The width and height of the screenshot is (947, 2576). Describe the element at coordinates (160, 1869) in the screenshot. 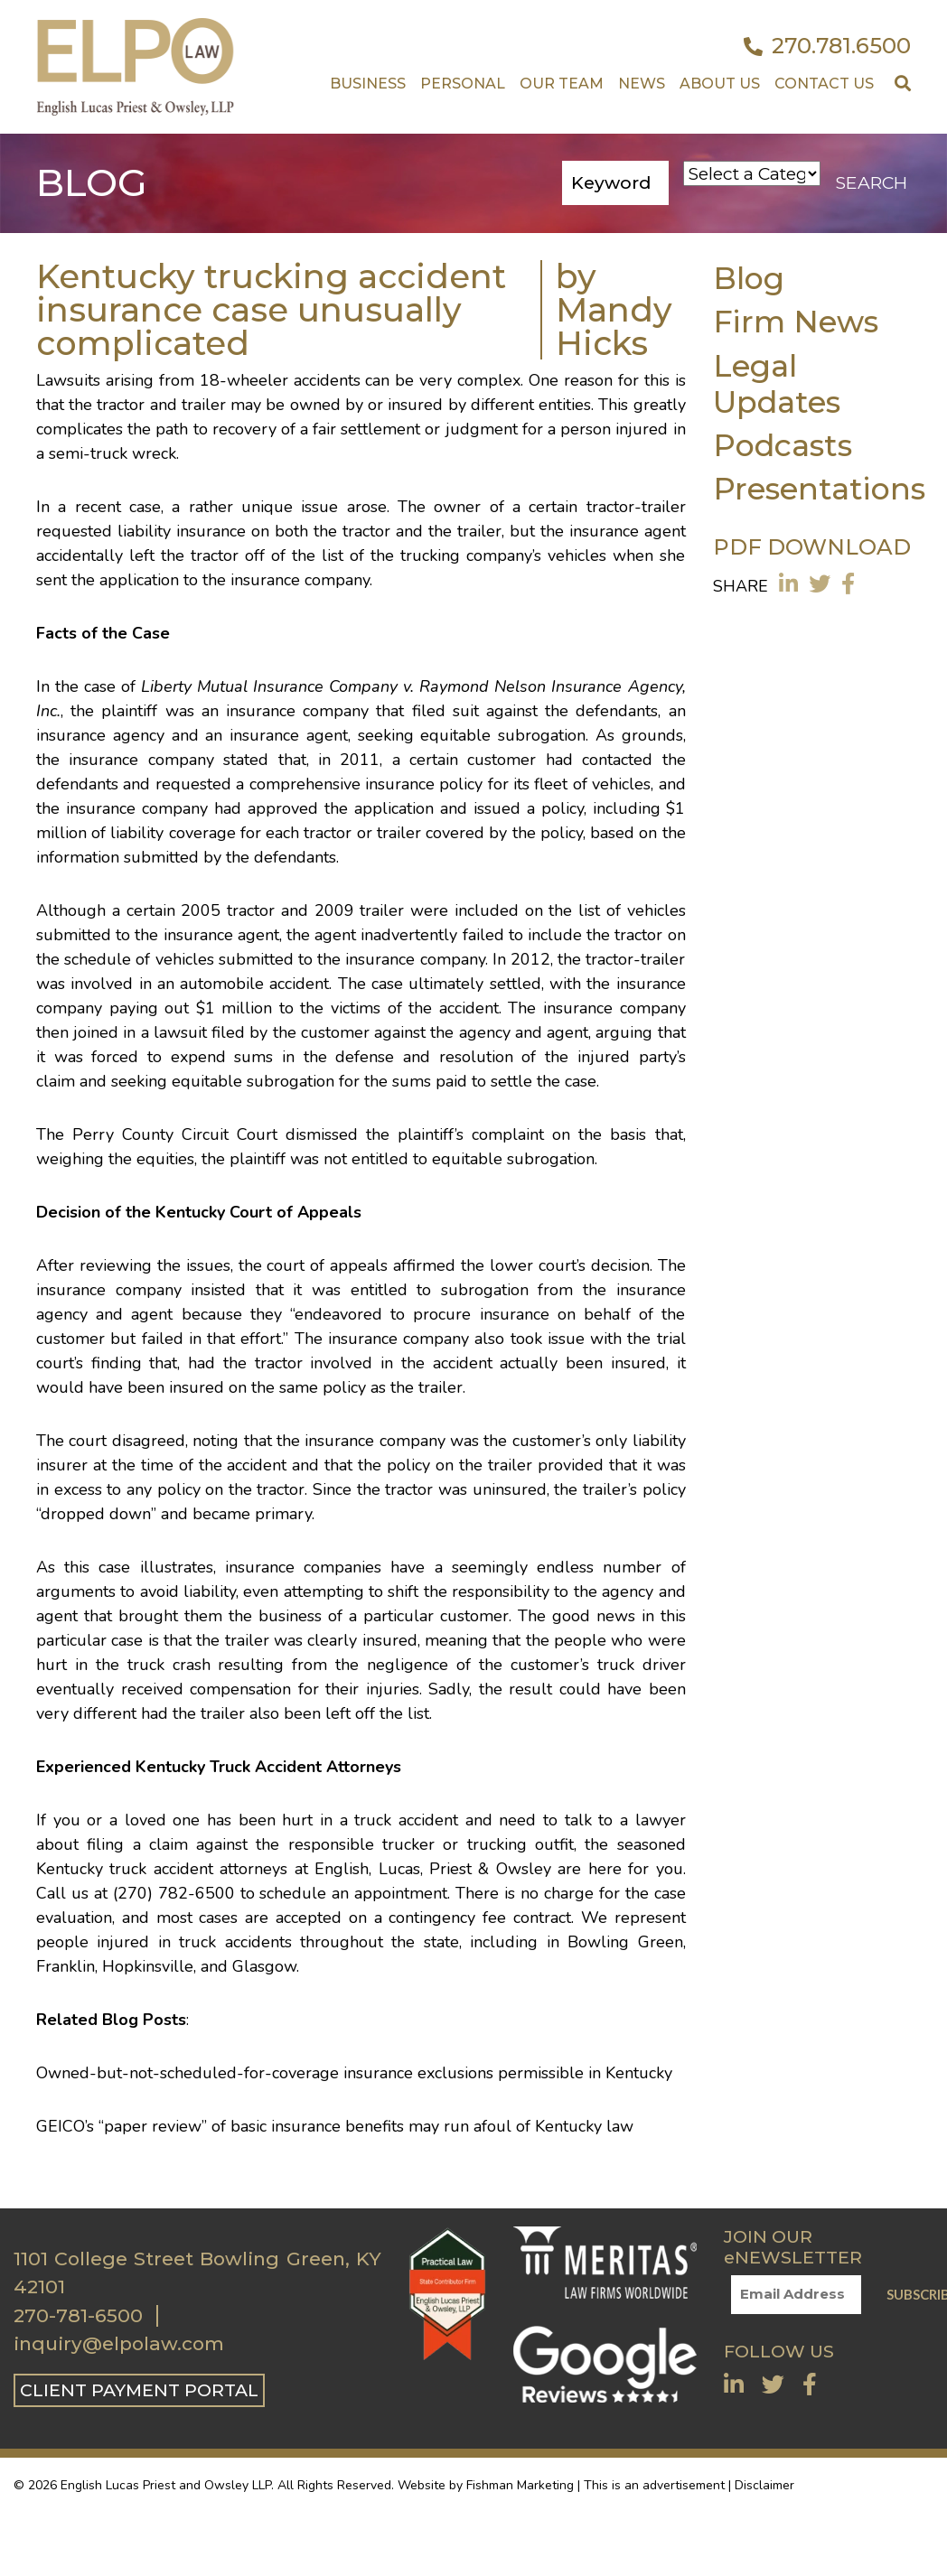

I see `truck accident` at that location.